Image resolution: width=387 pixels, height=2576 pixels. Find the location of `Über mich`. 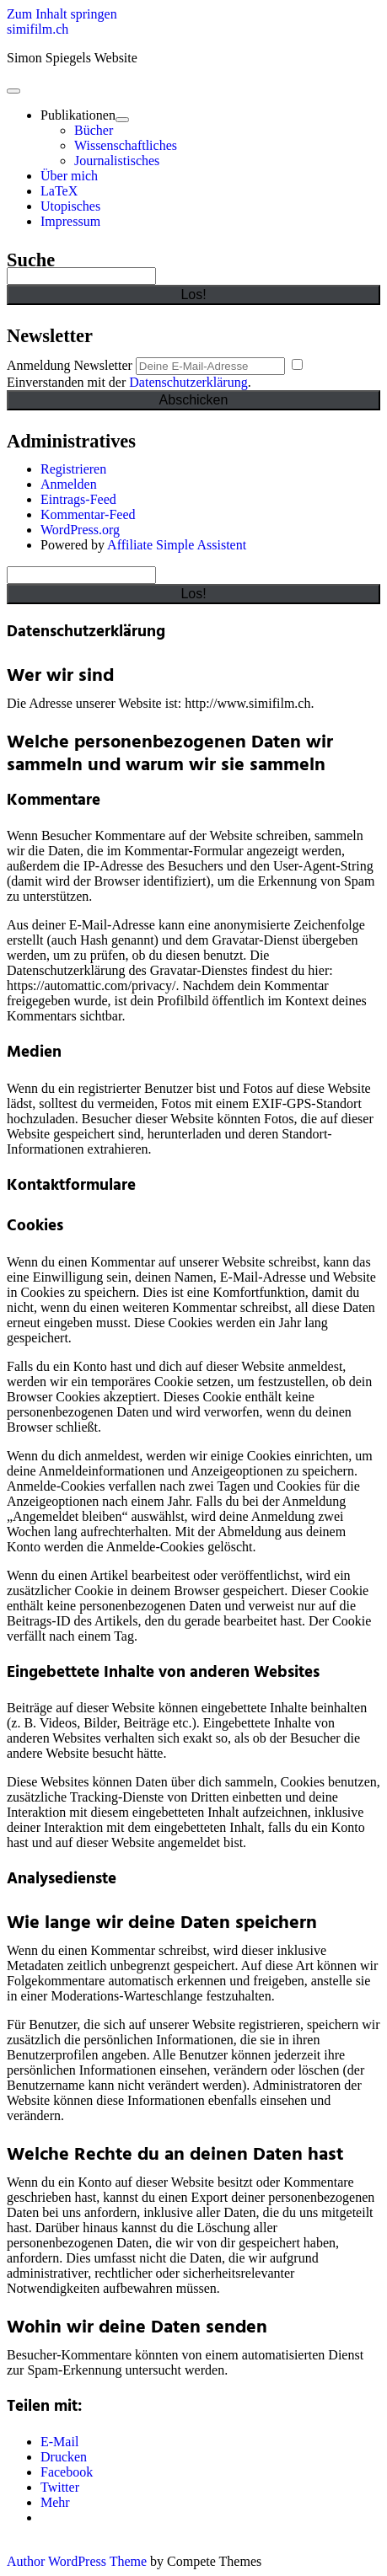

Über mich is located at coordinates (69, 176).